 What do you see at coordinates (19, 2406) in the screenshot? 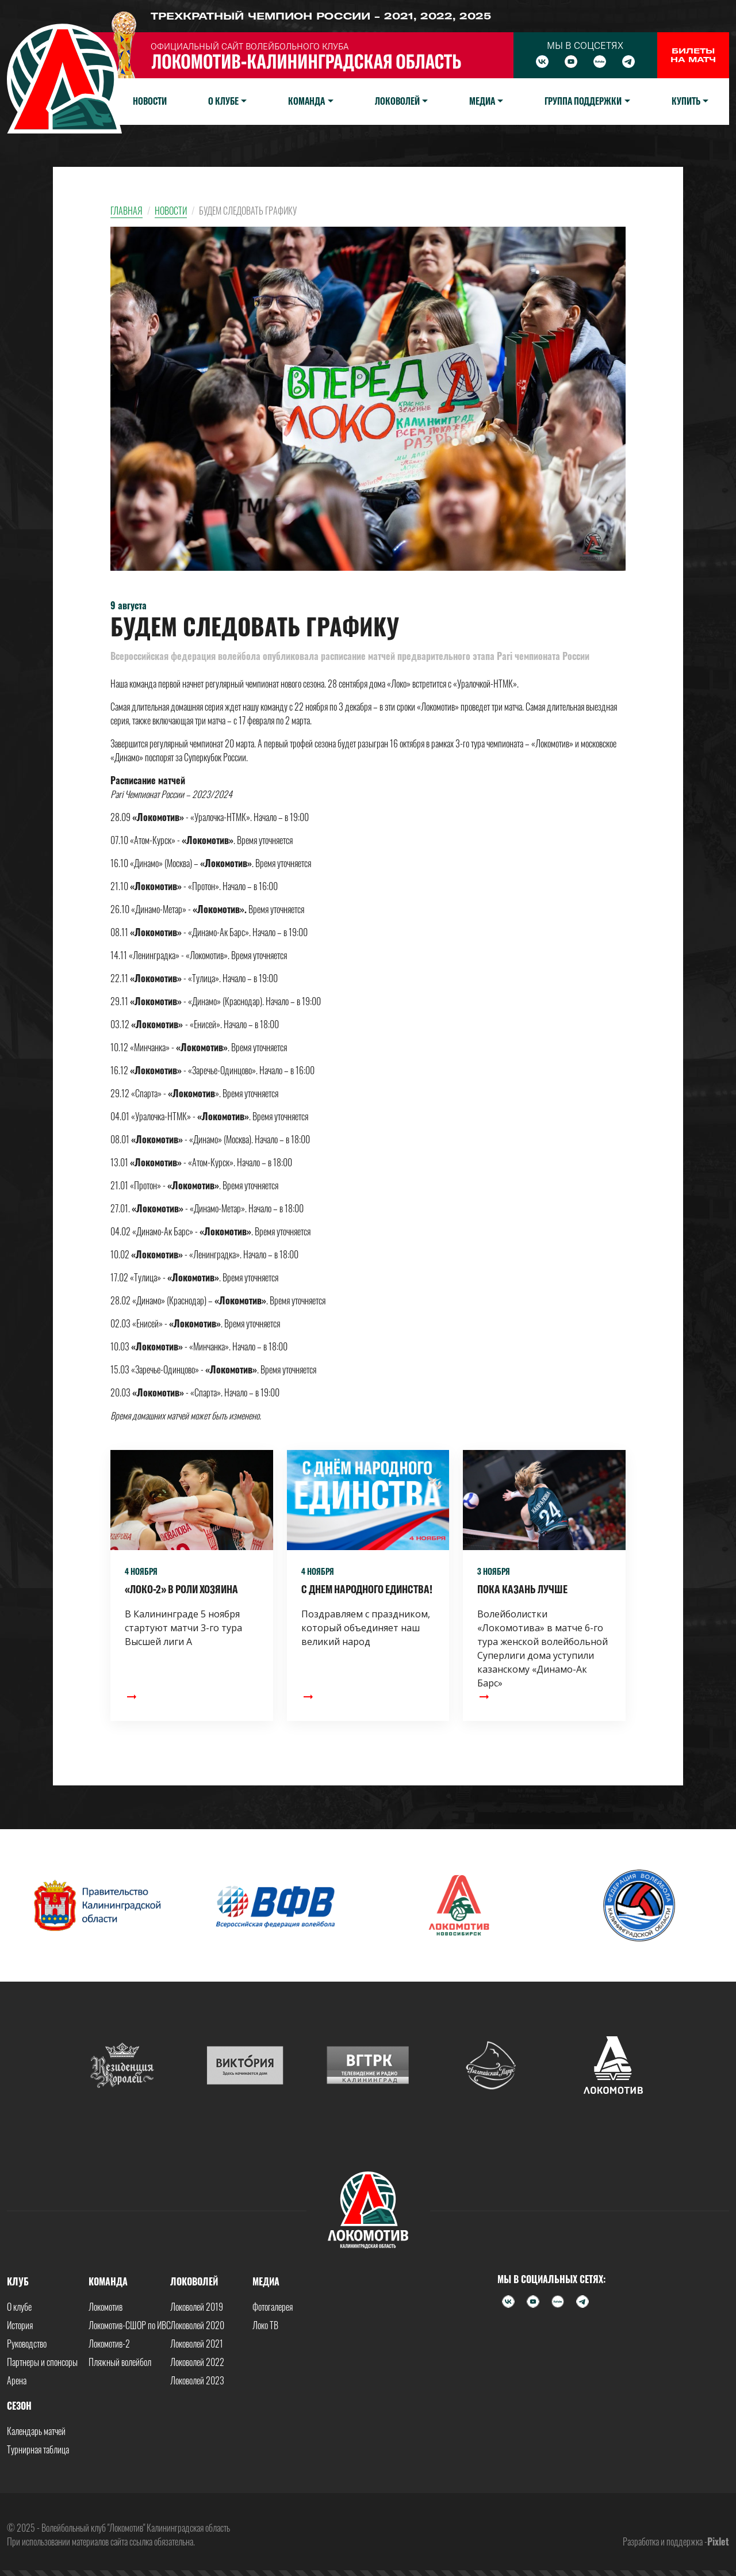
I see `Сезон [button]` at bounding box center [19, 2406].